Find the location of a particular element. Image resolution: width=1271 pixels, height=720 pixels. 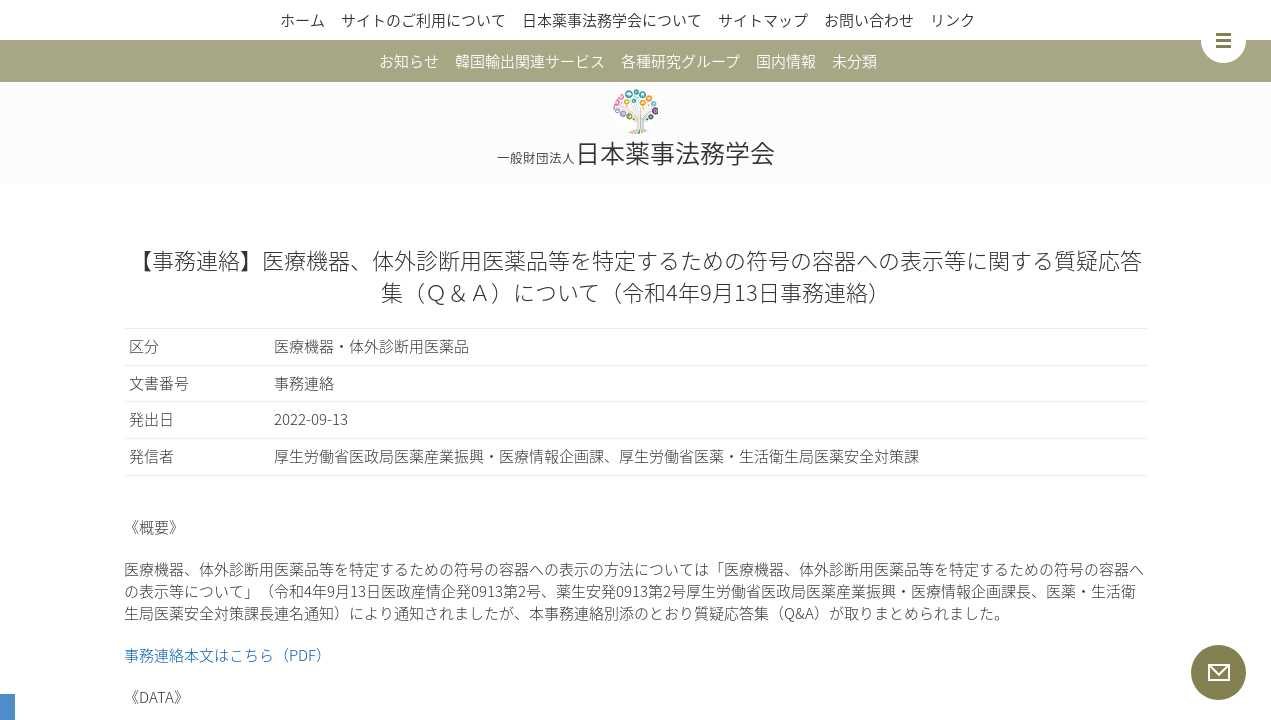

リンク is located at coordinates (952, 20).